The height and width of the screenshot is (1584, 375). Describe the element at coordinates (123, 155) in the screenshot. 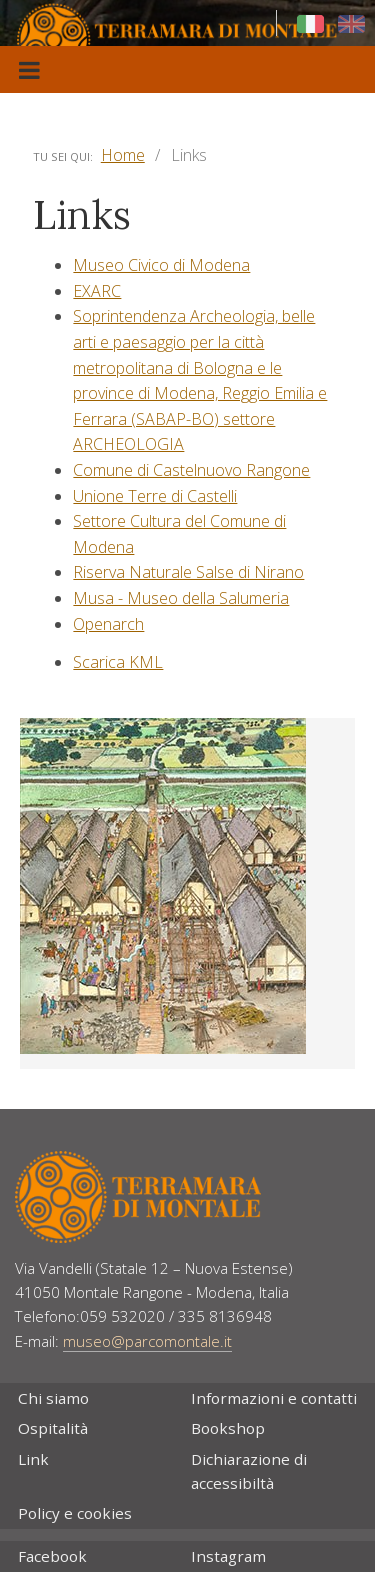

I see `Home` at that location.